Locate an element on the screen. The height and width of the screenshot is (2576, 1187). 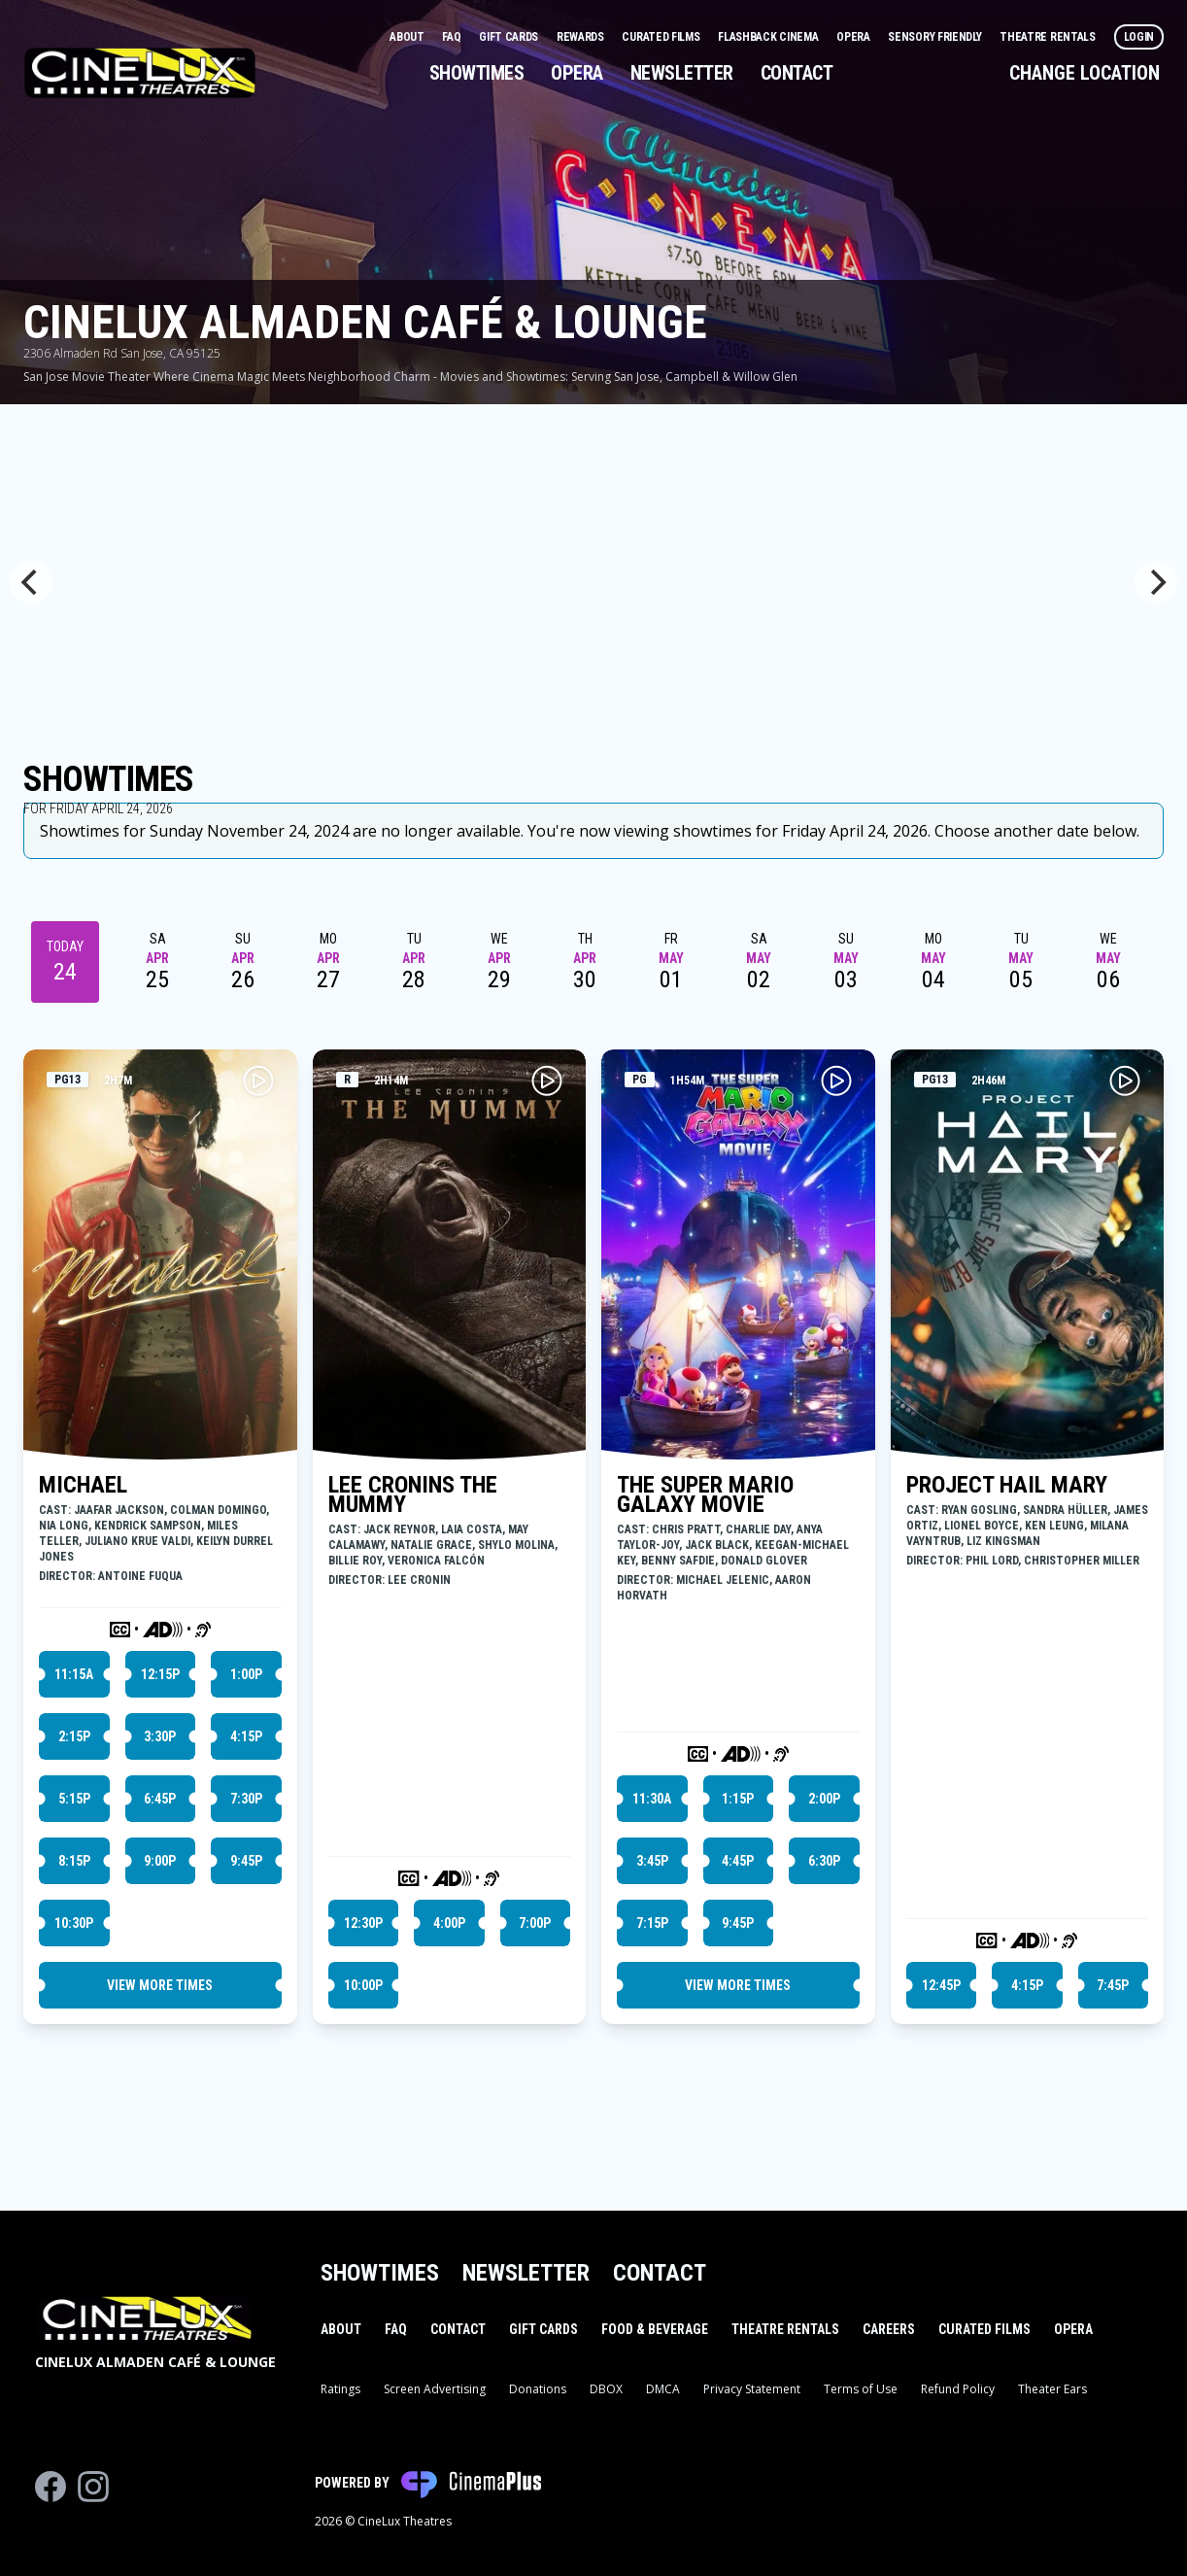
Change Location is located at coordinates (1084, 73).